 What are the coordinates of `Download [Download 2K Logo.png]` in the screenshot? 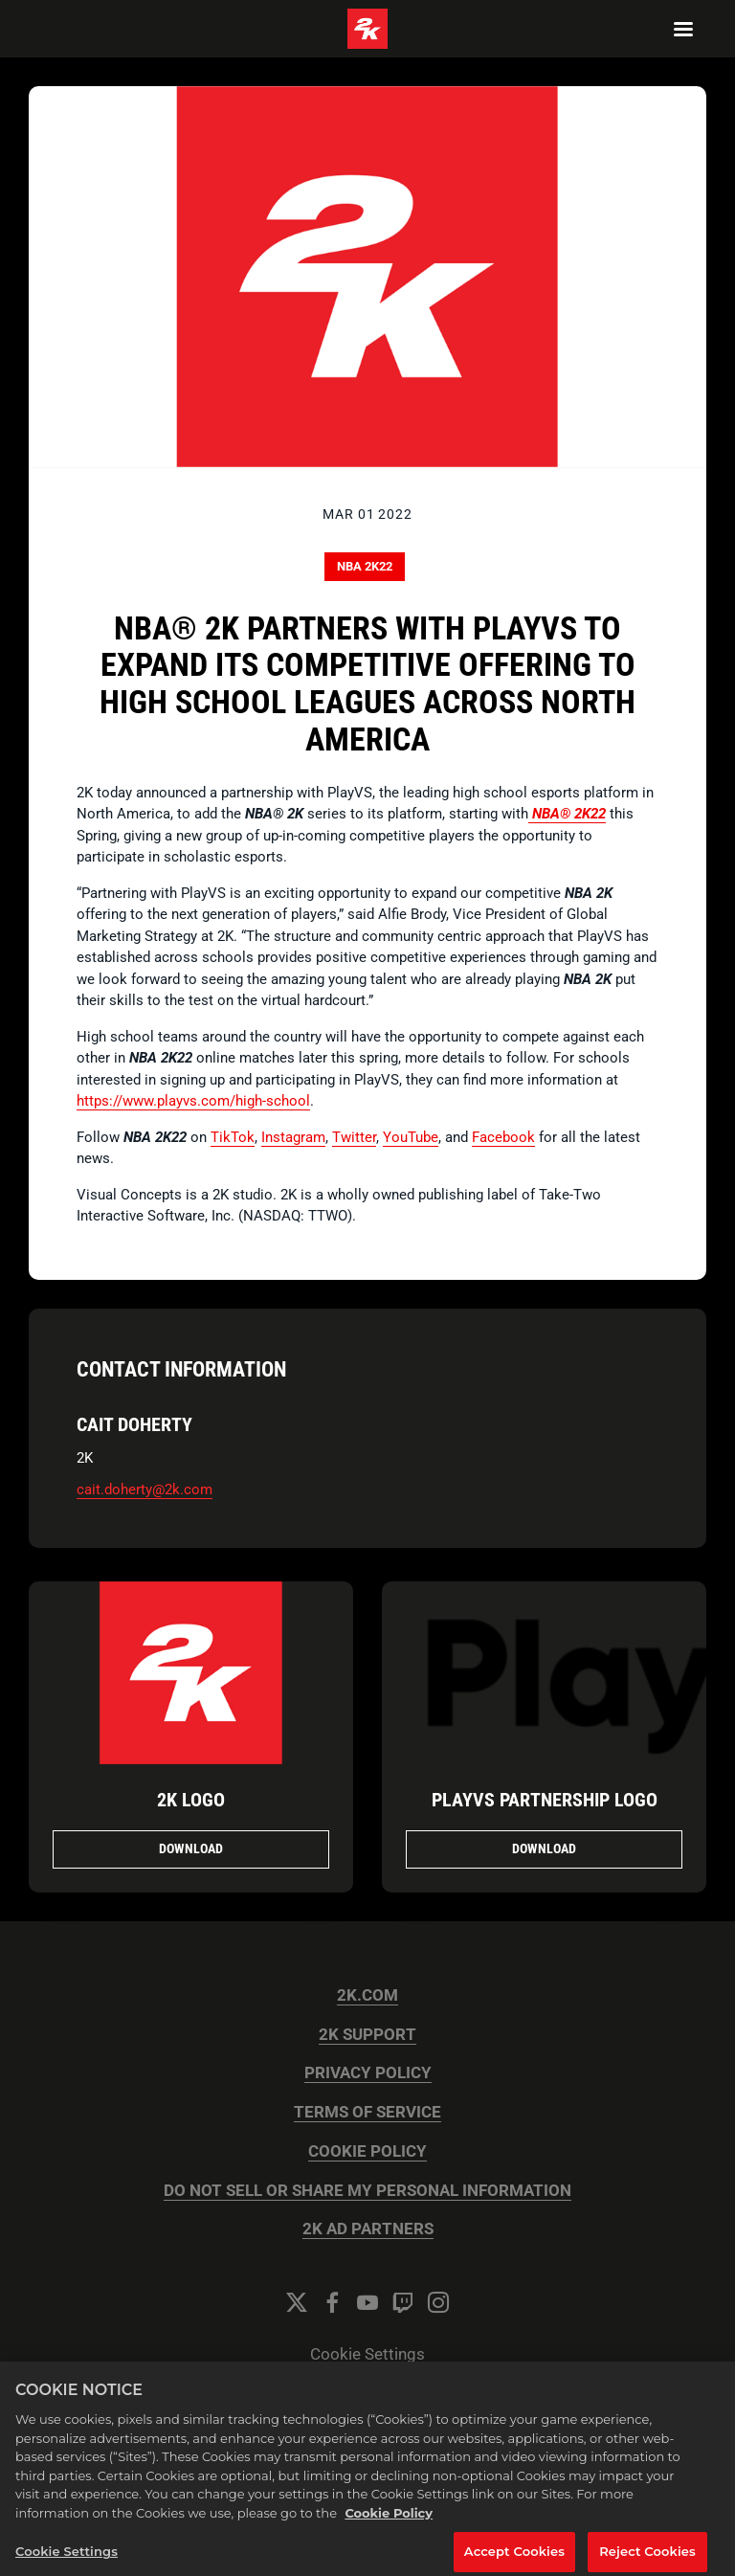 It's located at (191, 1848).